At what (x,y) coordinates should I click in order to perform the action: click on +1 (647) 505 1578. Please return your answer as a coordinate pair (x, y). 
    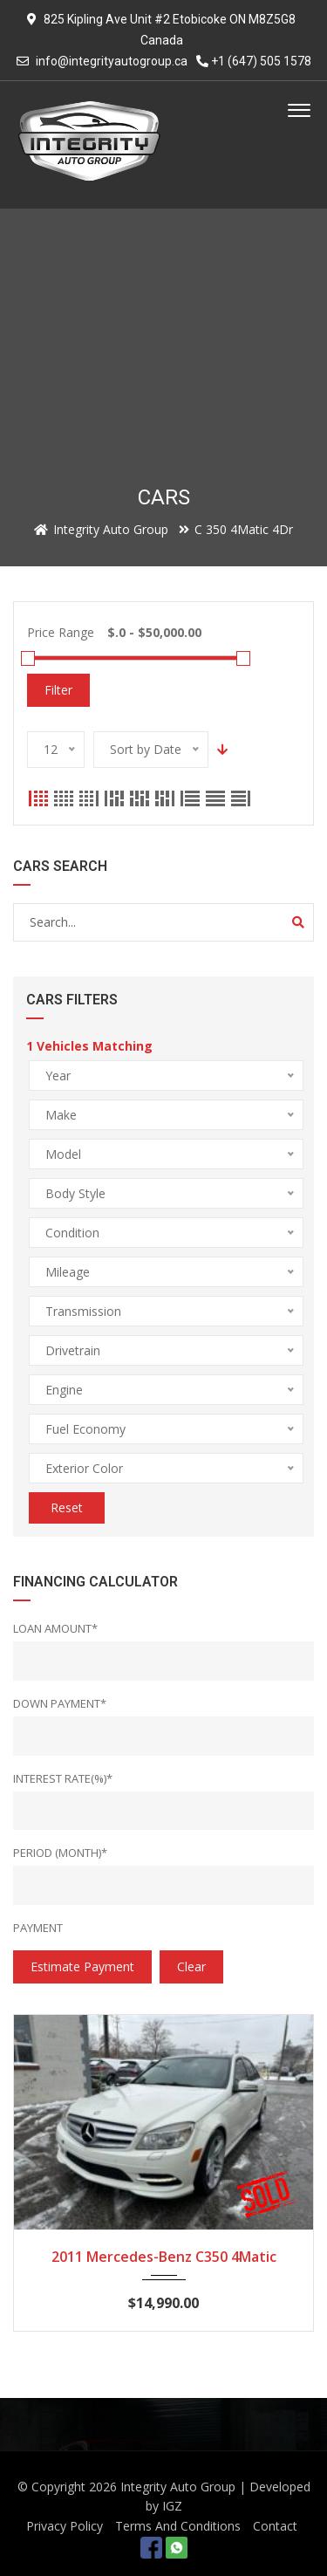
    Looking at the image, I should click on (253, 61).